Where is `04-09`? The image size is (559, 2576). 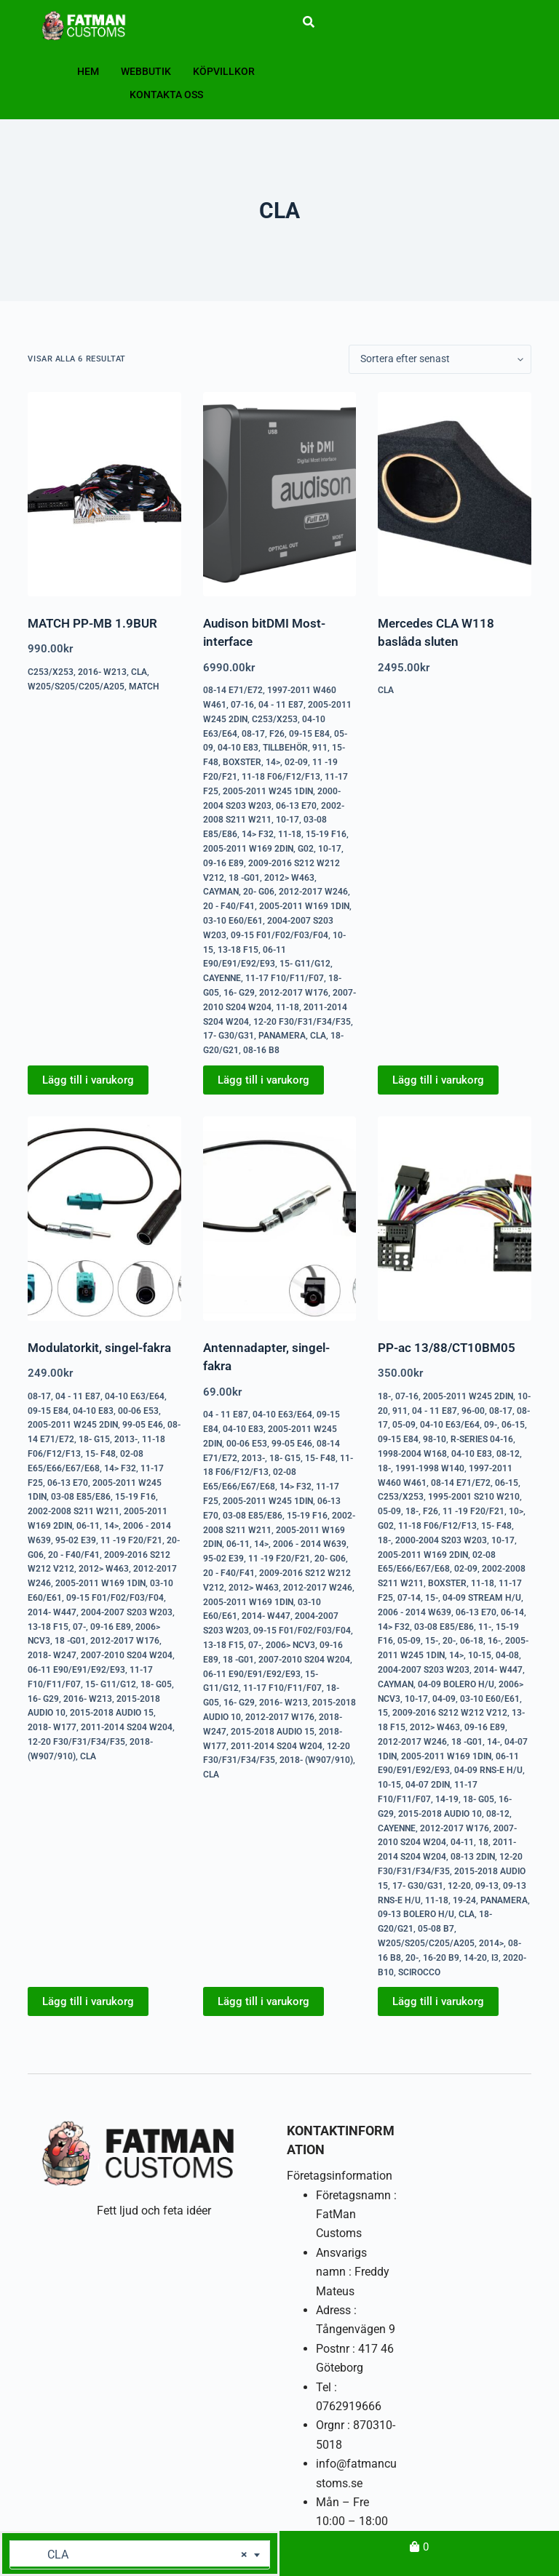
04-09 is located at coordinates (444, 1699).